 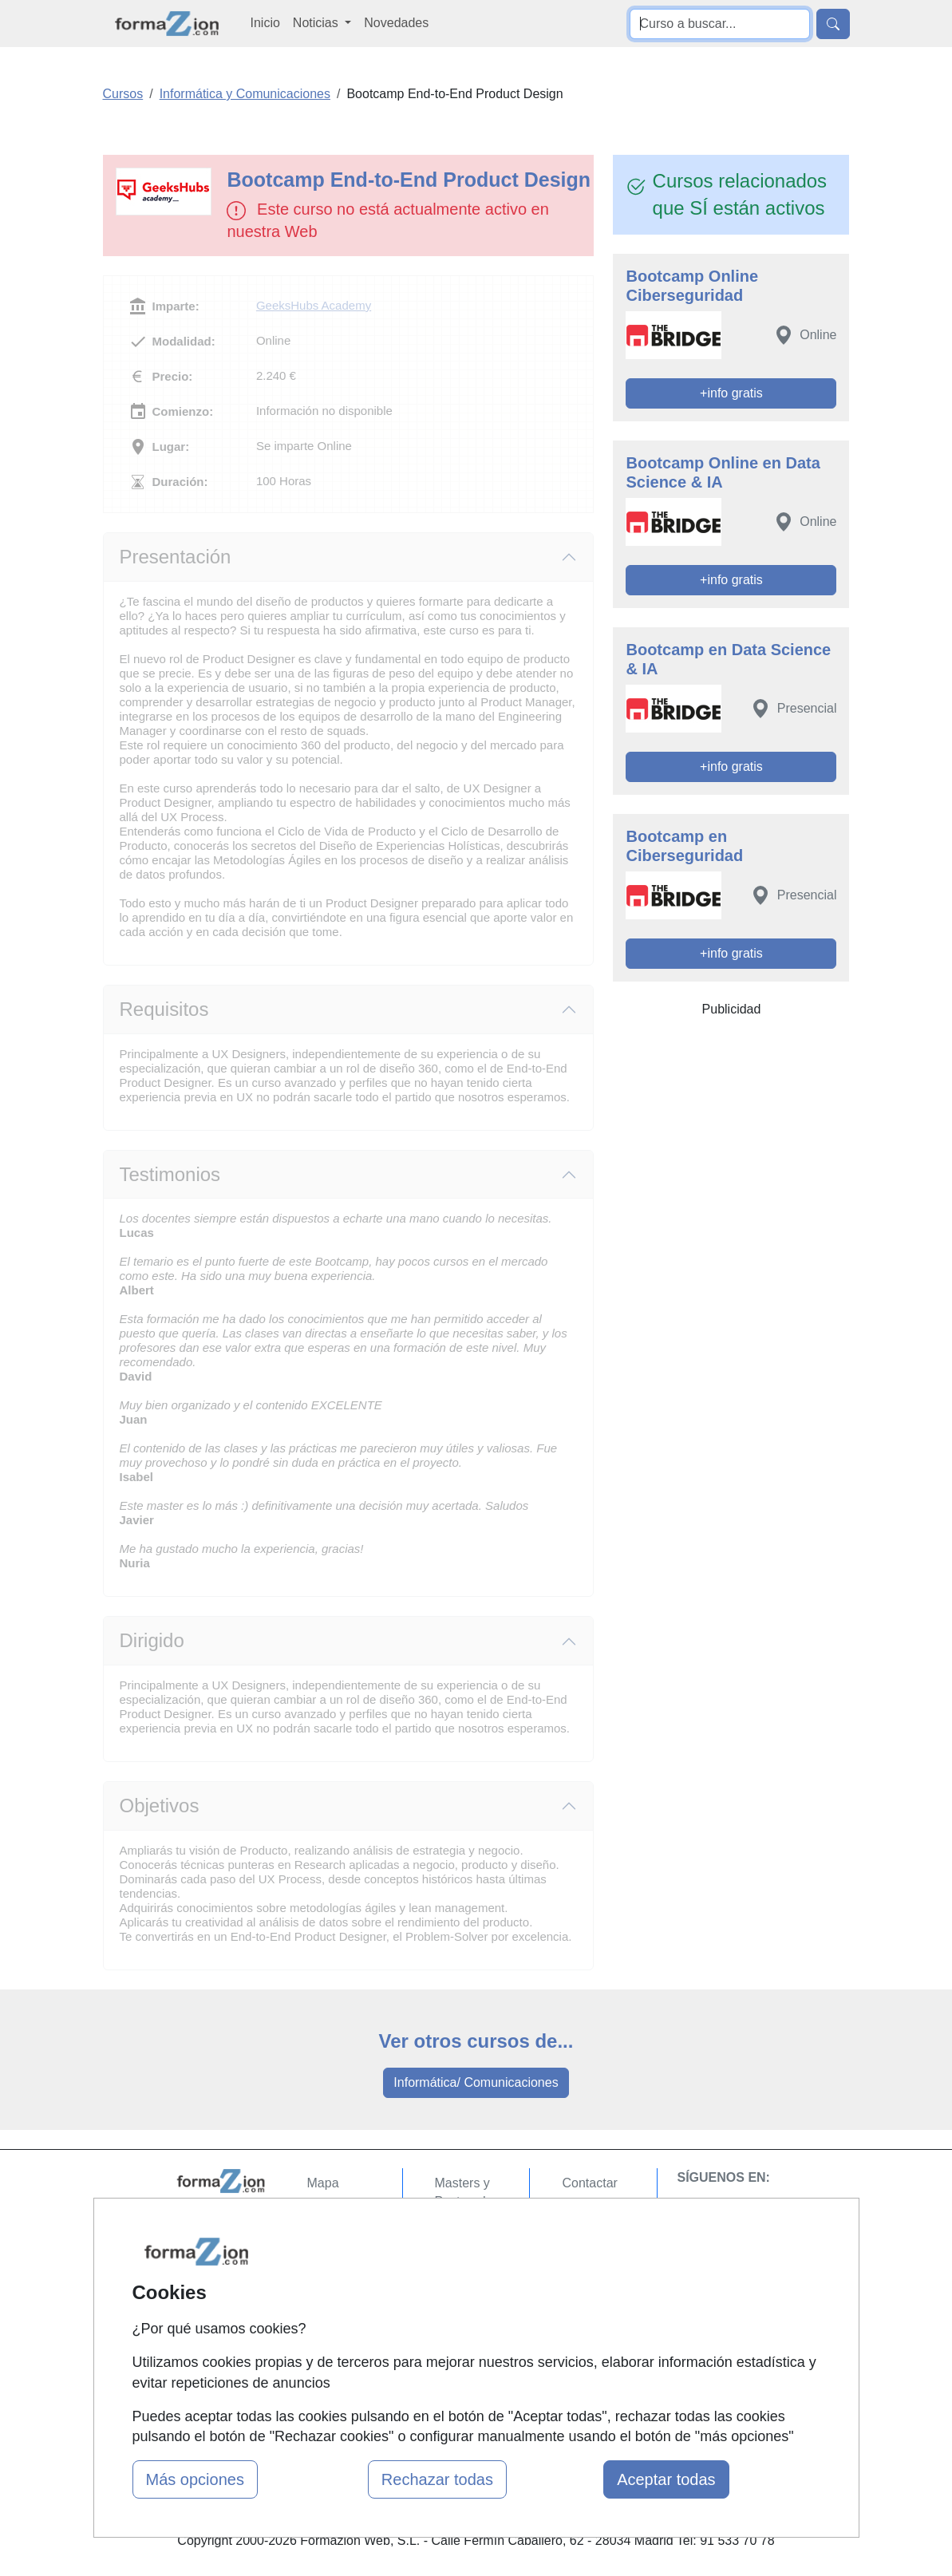 I want to click on GeeksHubs Academy, so click(x=313, y=305).